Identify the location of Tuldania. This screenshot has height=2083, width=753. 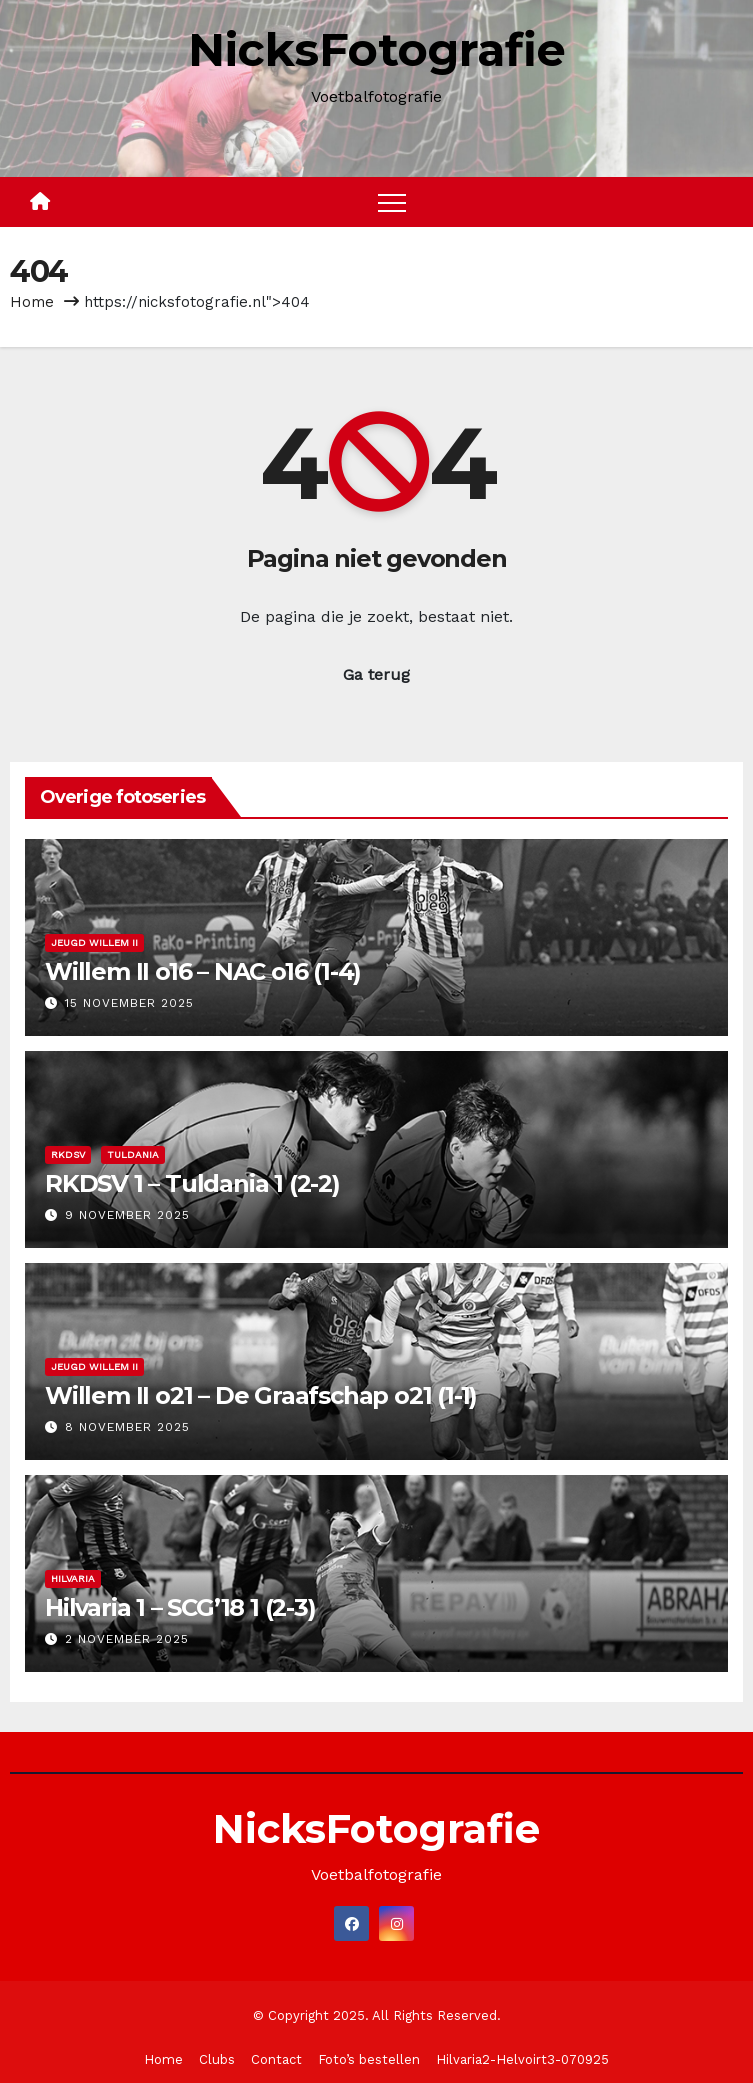
(133, 1154).